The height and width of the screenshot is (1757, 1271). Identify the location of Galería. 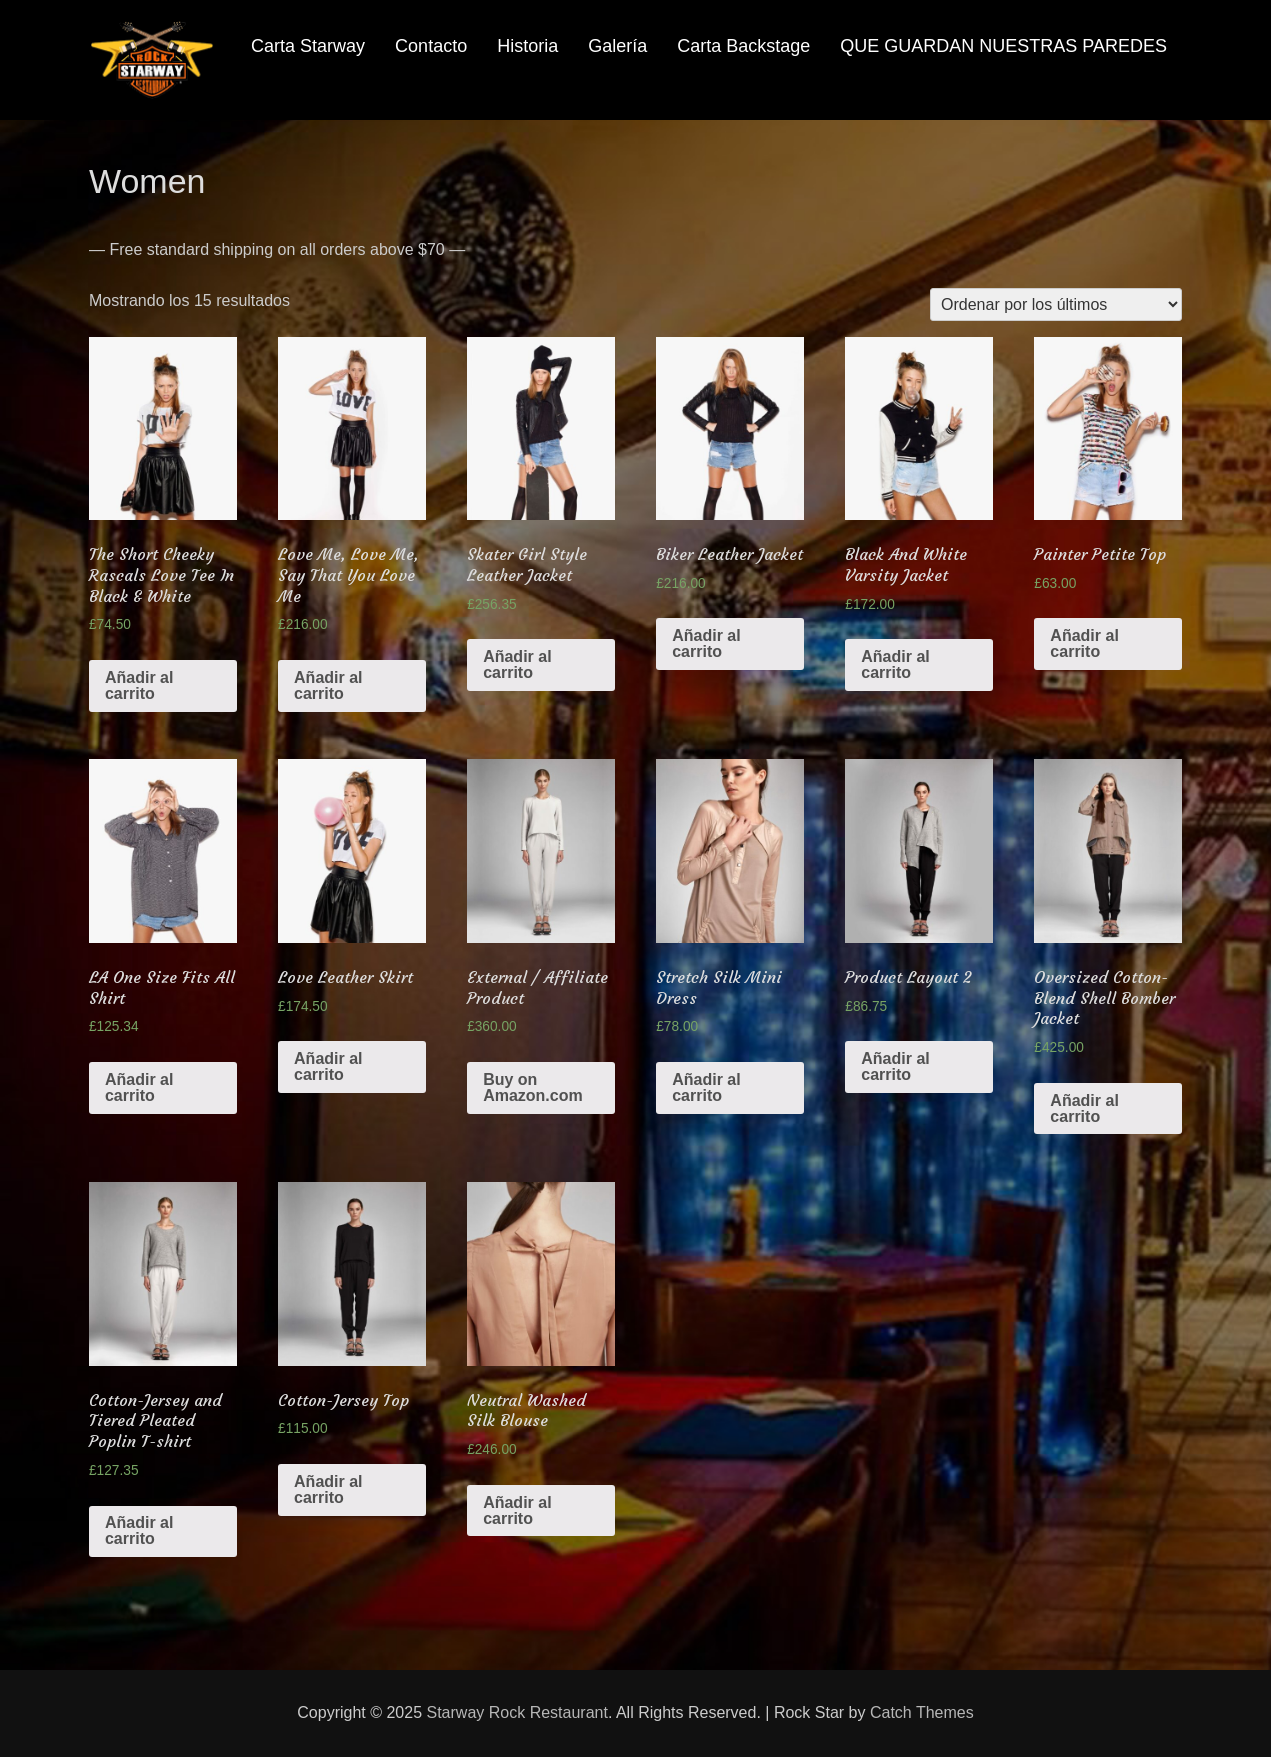
(617, 46).